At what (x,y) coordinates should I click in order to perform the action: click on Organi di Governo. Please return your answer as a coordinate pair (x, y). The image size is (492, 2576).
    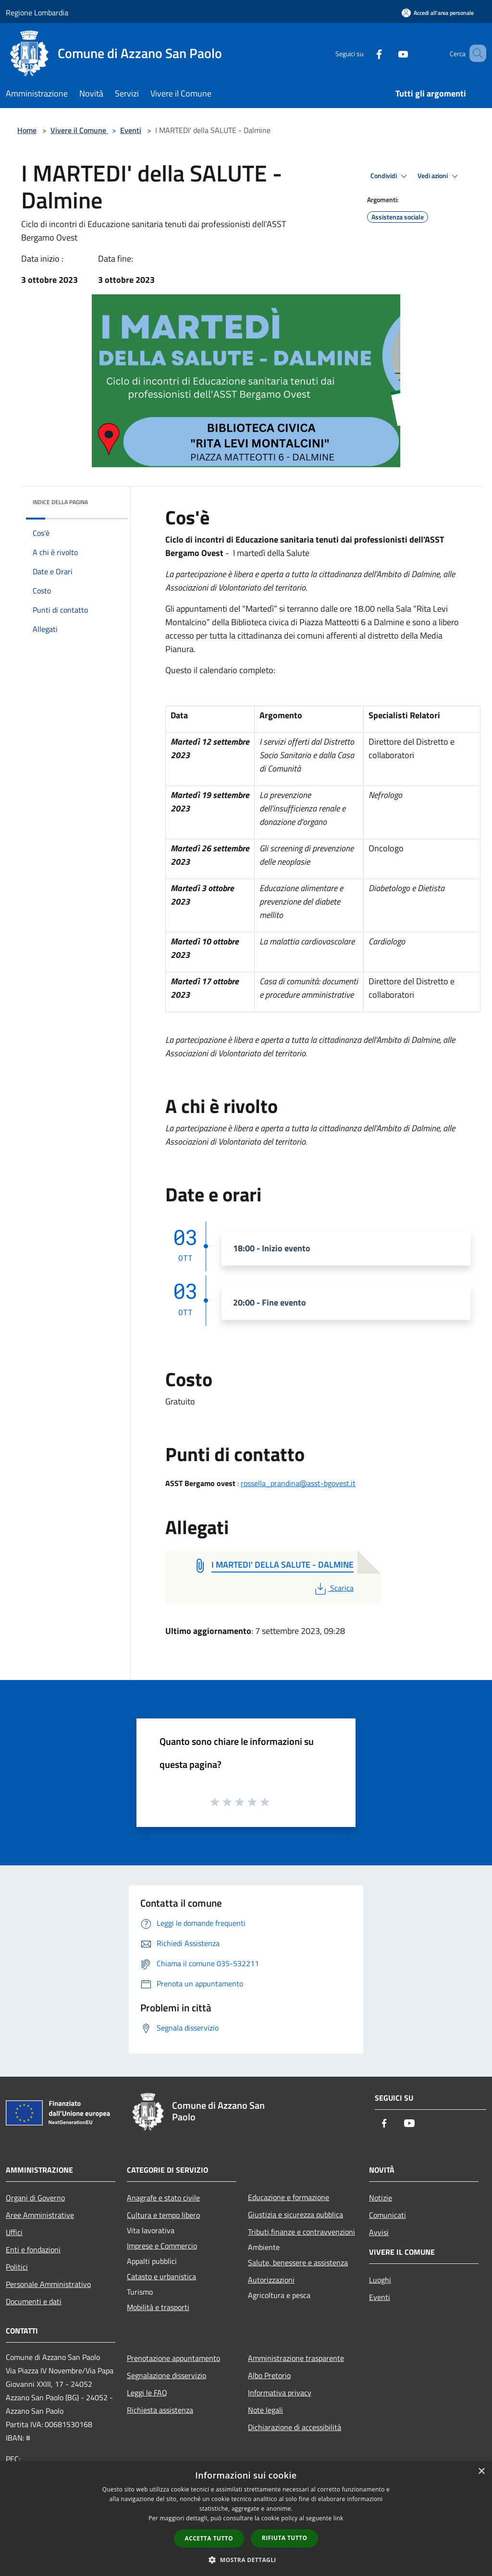
    Looking at the image, I should click on (35, 2197).